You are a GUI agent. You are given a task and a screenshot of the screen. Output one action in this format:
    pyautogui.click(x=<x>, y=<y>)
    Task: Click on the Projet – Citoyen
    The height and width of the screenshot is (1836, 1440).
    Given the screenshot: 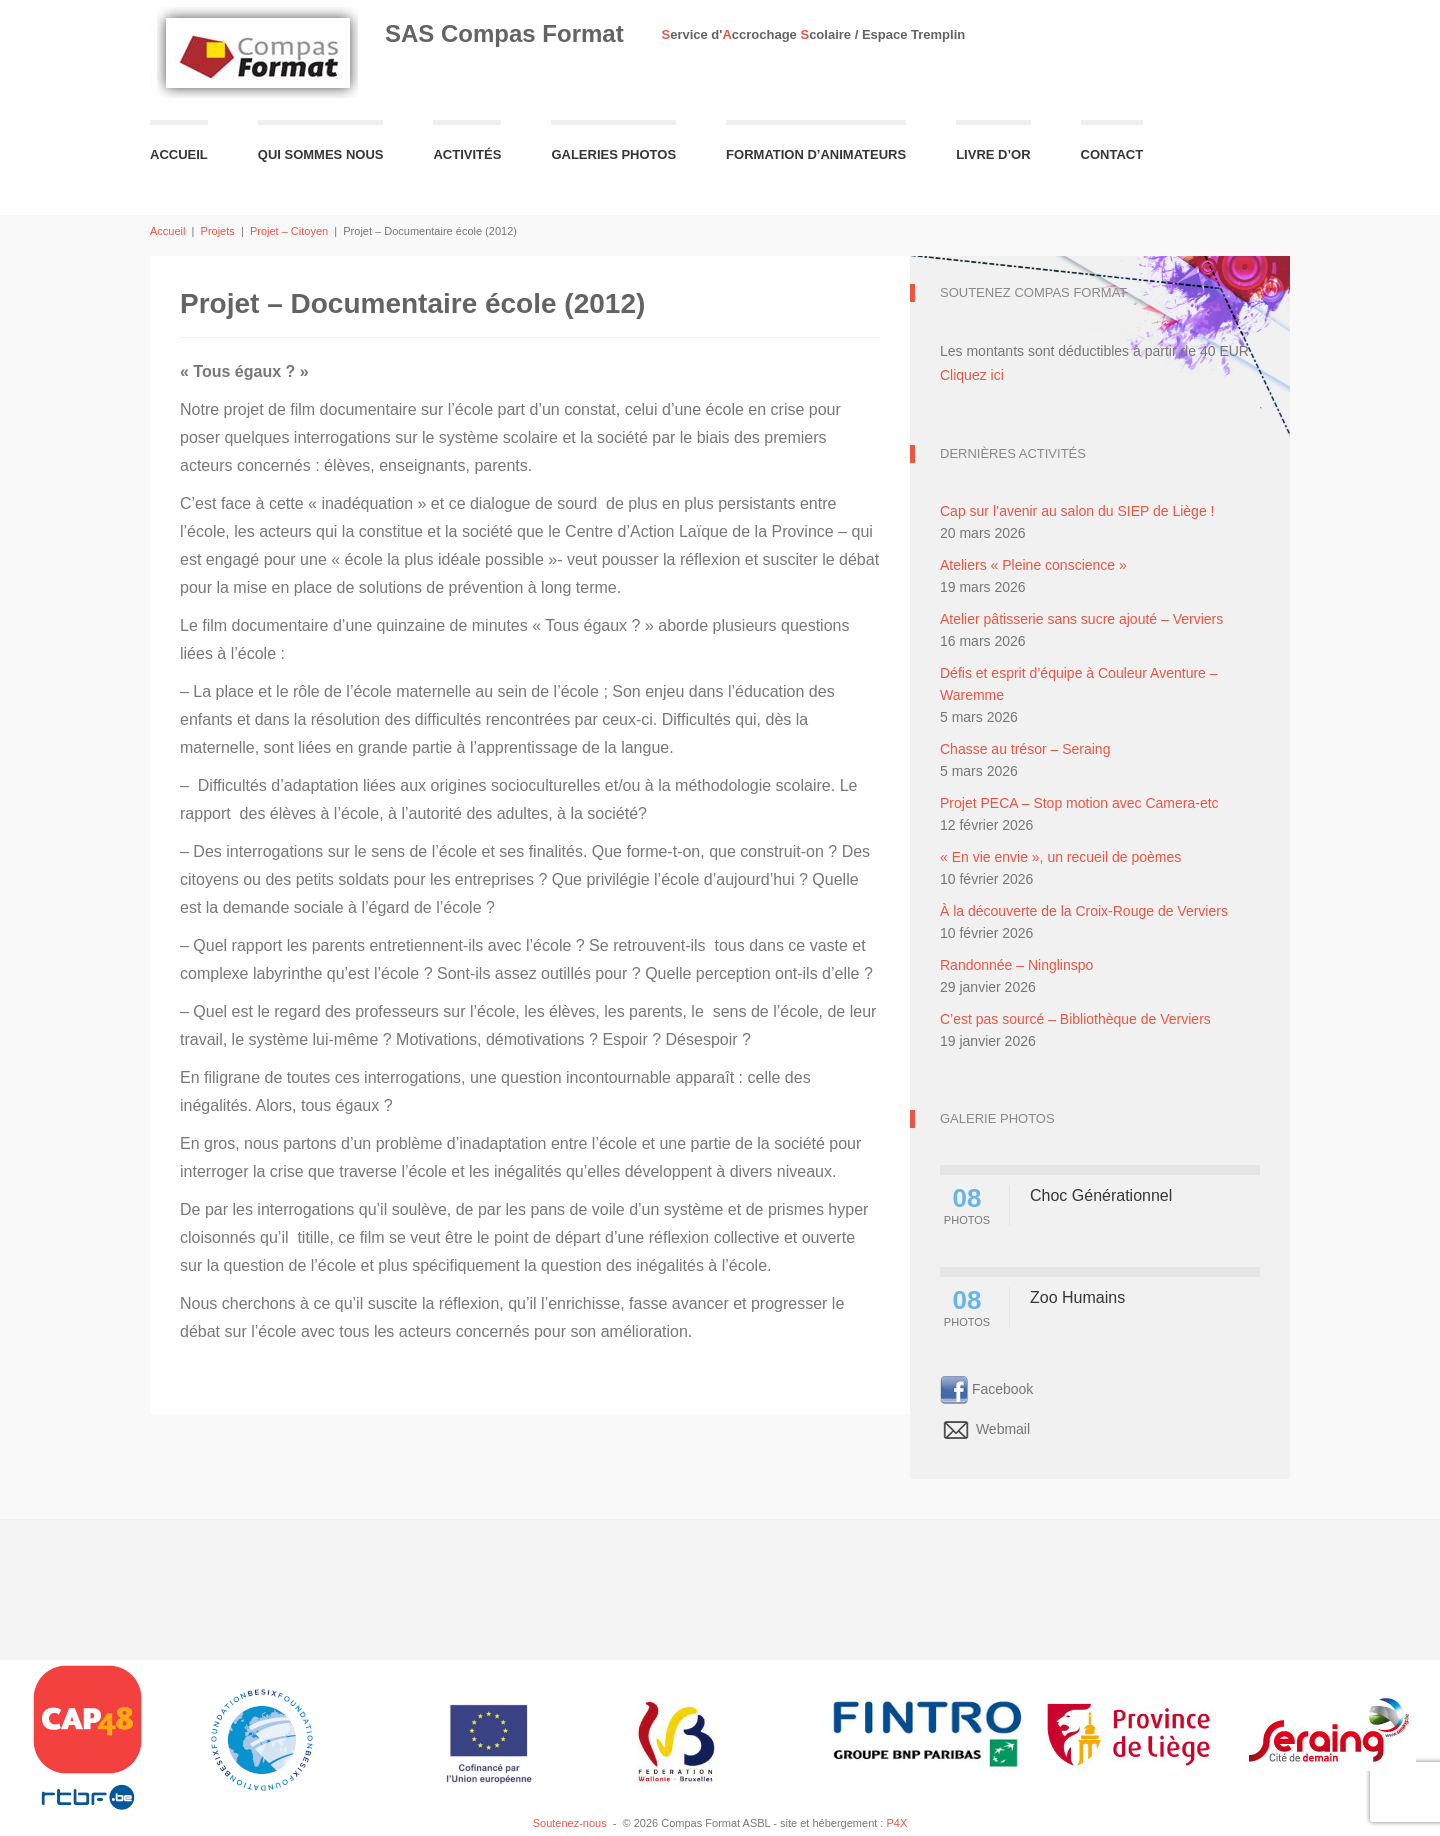 What is the action you would take?
    pyautogui.click(x=289, y=231)
    